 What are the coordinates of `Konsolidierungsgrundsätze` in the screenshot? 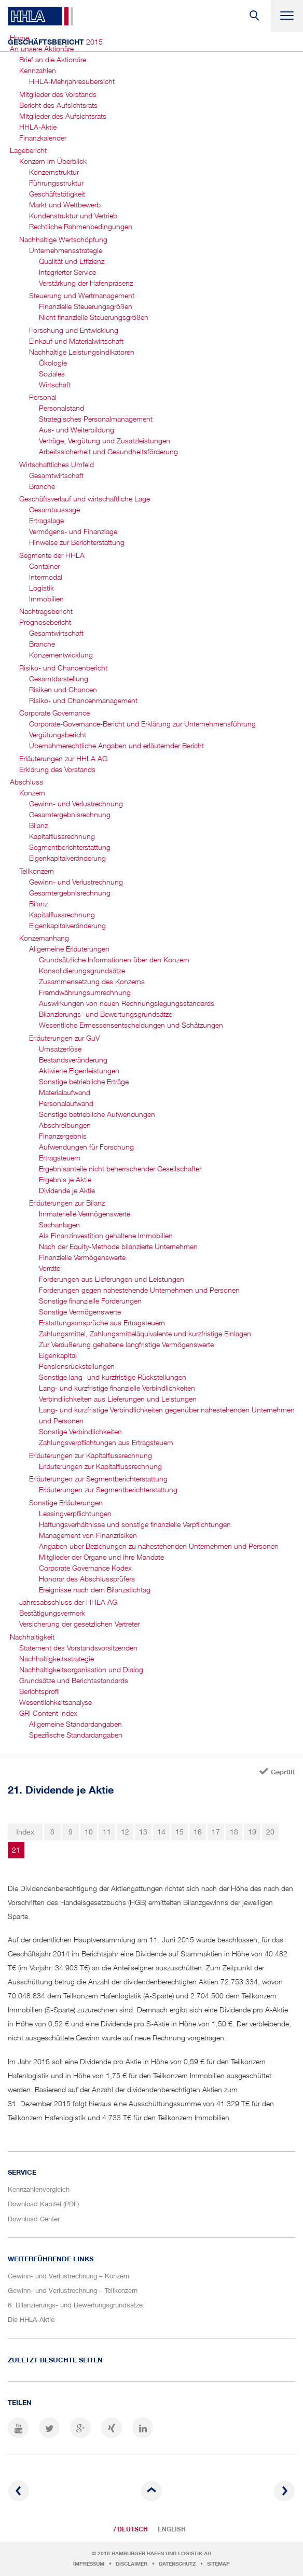 It's located at (82, 970).